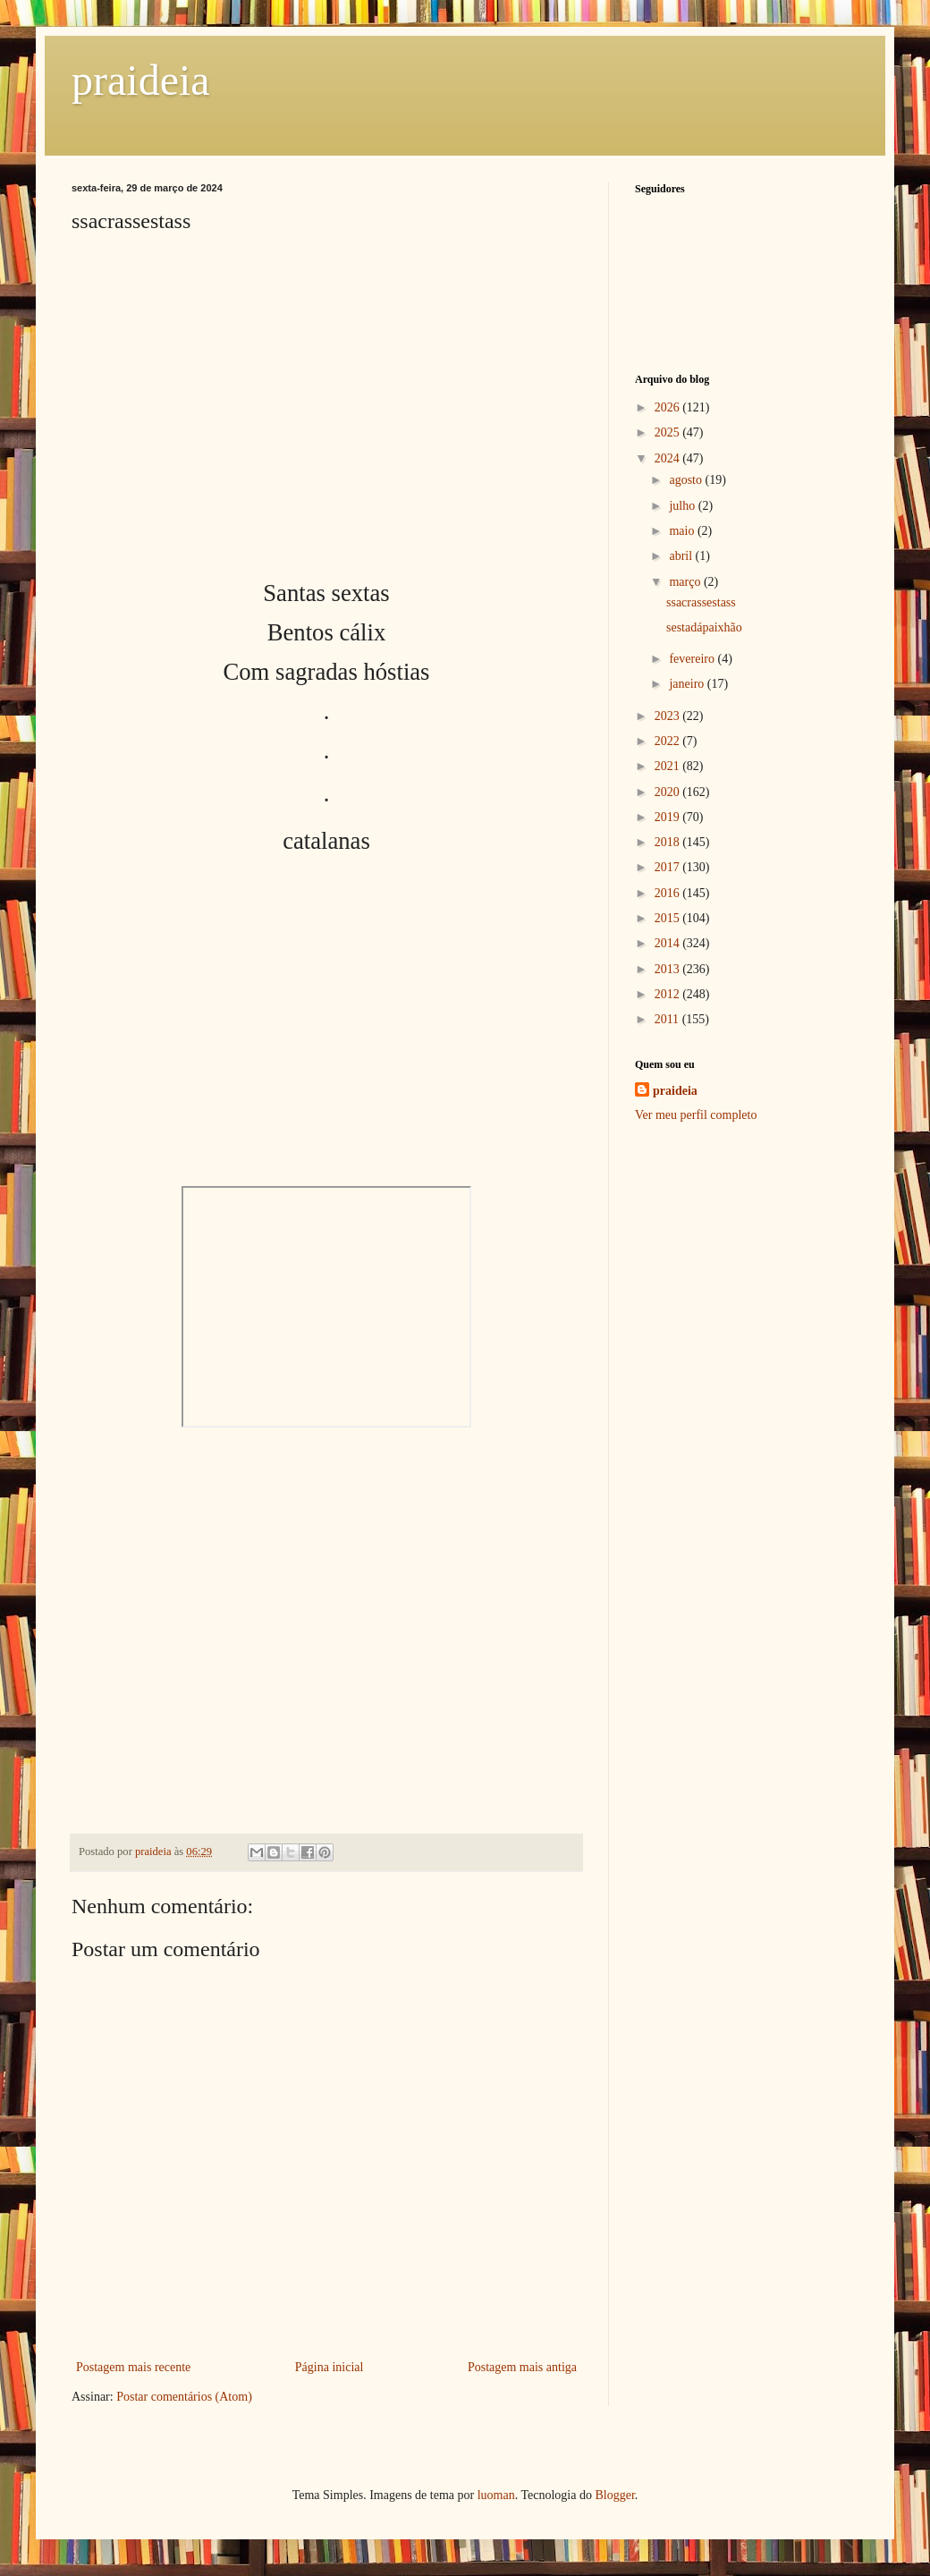  Describe the element at coordinates (669, 969) in the screenshot. I see `2013` at that location.